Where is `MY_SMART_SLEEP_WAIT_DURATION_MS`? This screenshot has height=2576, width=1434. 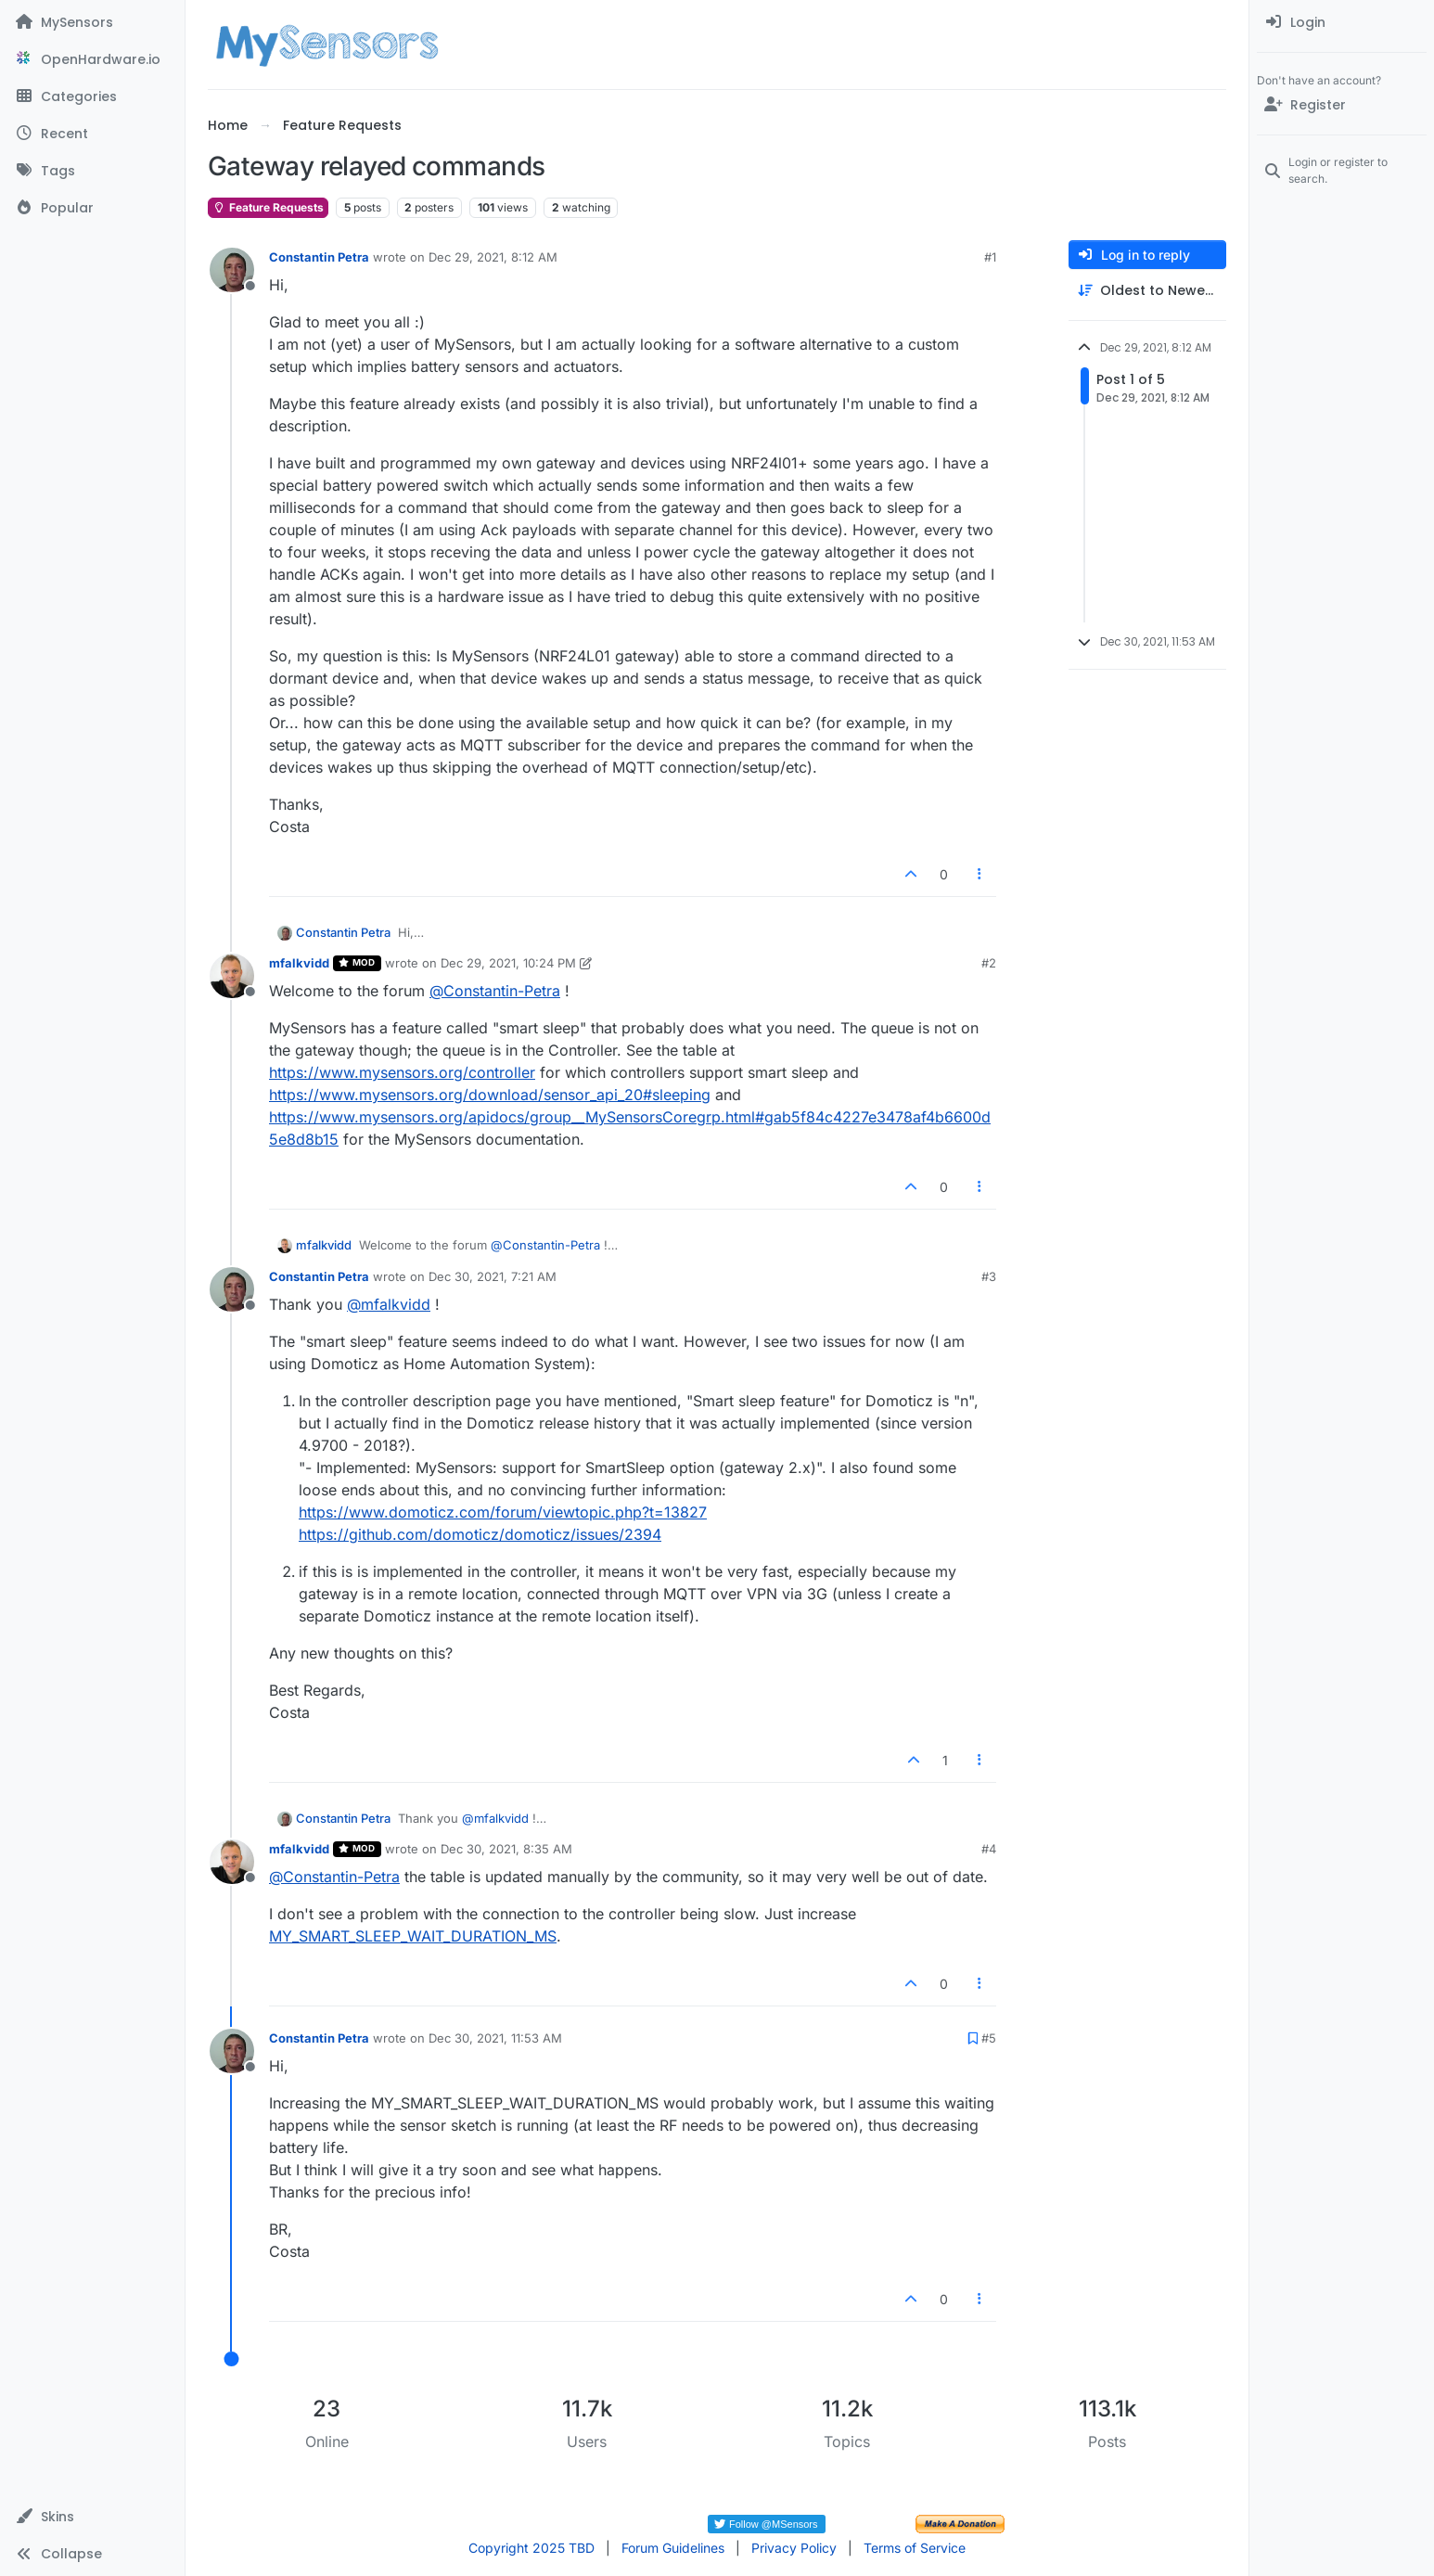 MY_SMART_SLEEP_WAIT_DURATION_MS is located at coordinates (413, 1936).